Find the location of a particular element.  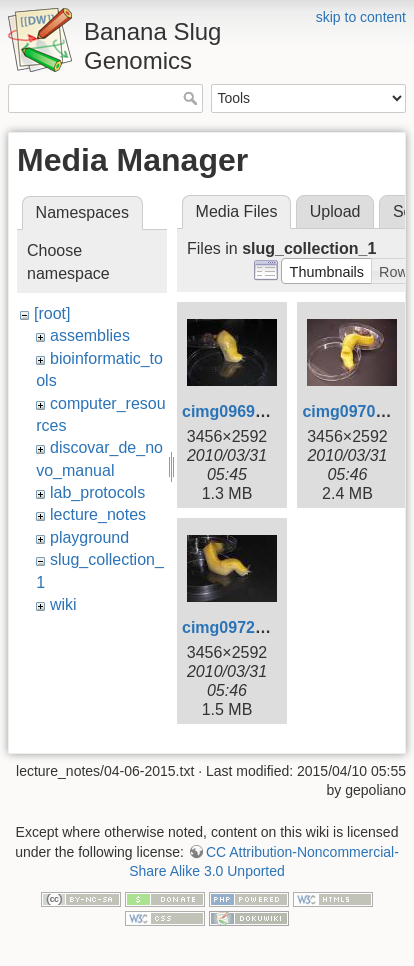

cimg0972.jpg is located at coordinates (232, 627).